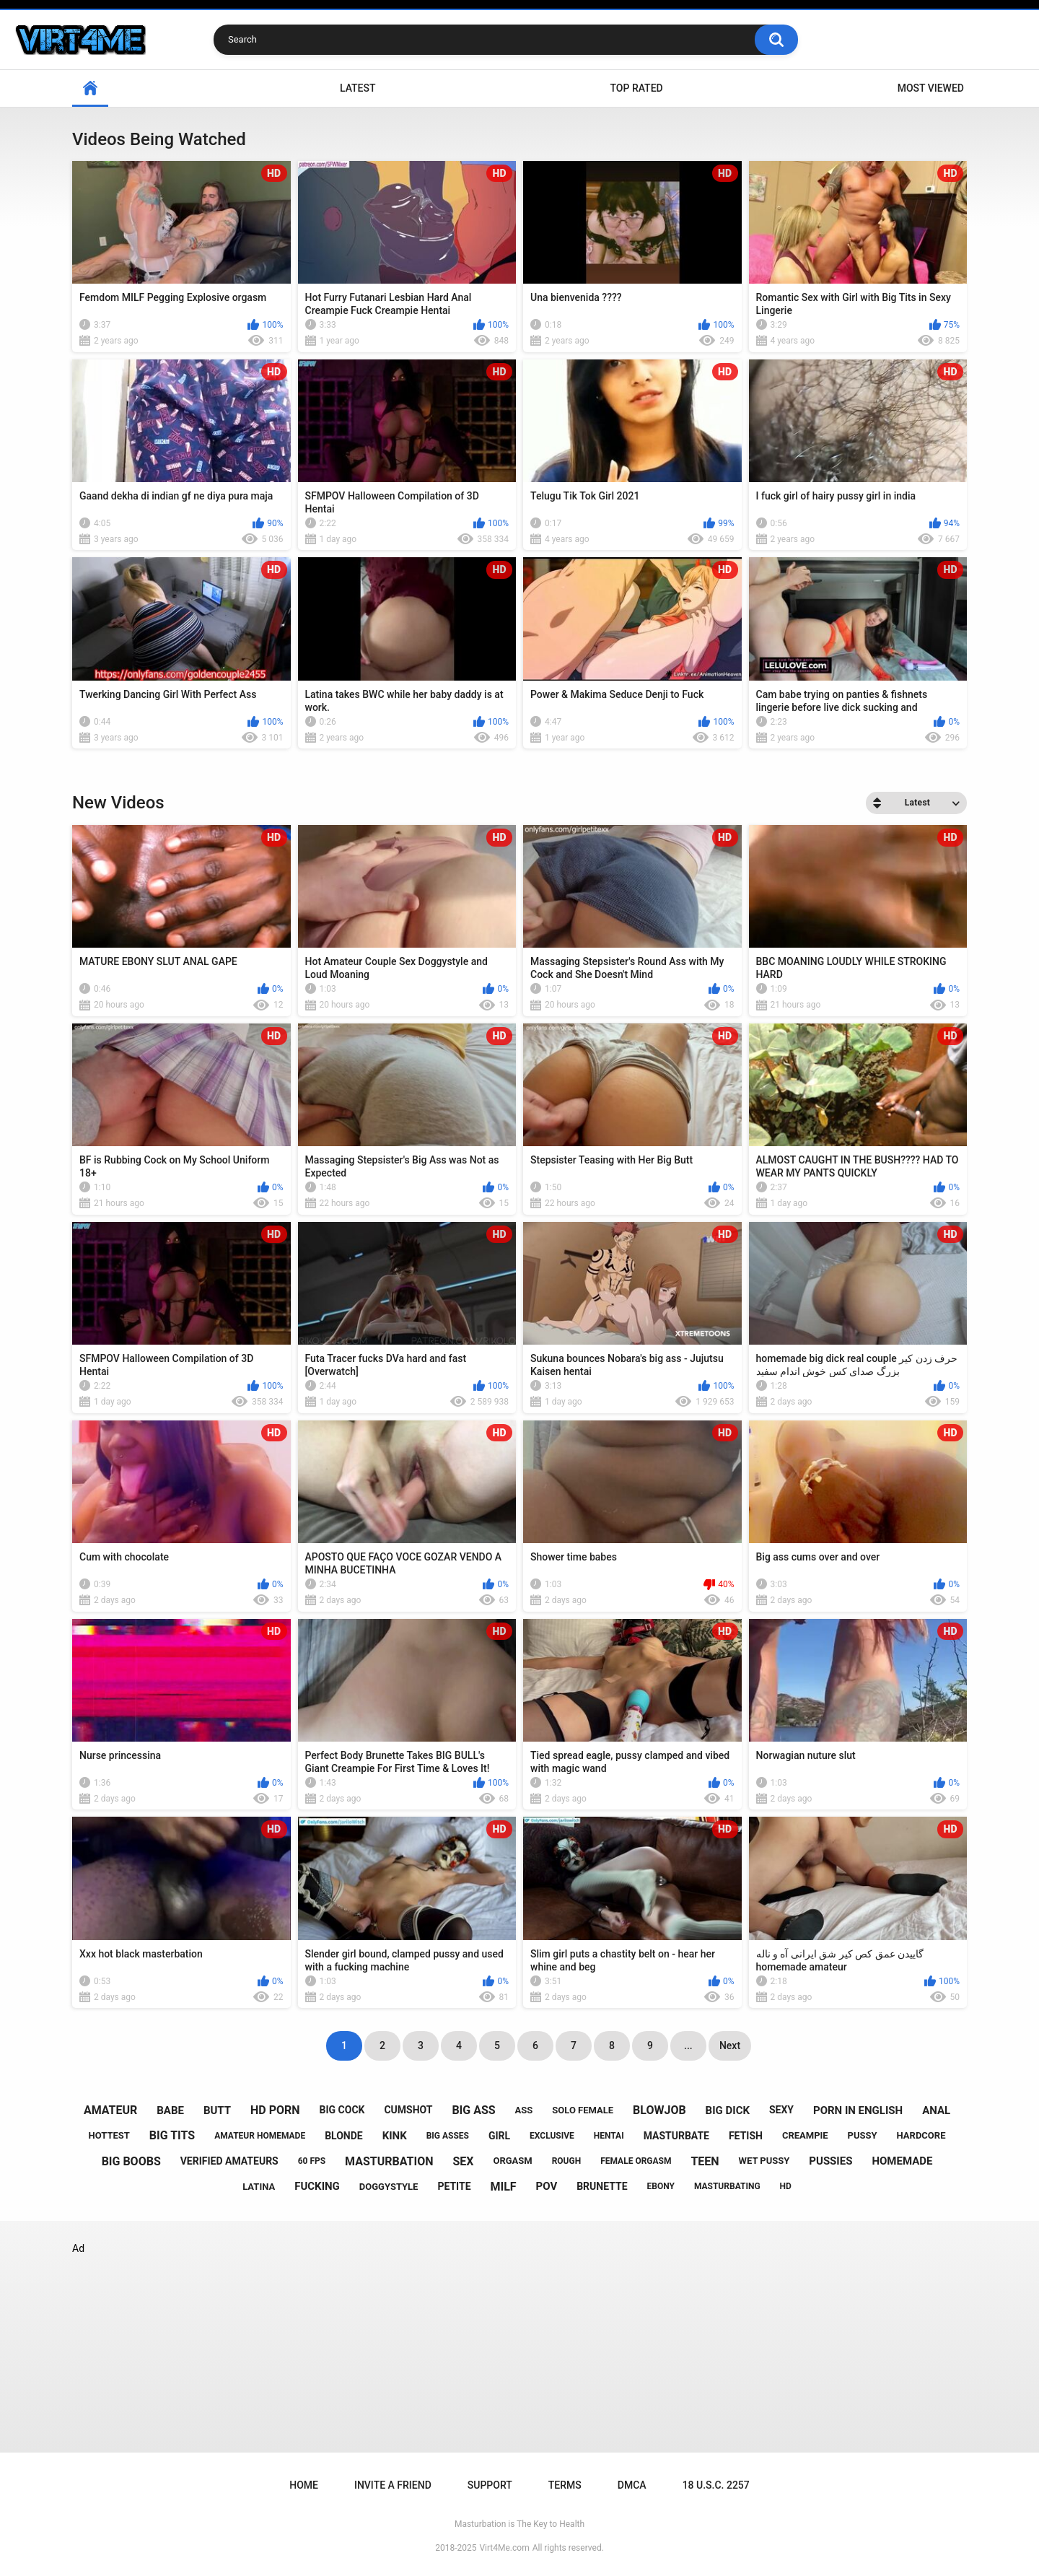  Describe the element at coordinates (936, 2110) in the screenshot. I see `anal` at that location.